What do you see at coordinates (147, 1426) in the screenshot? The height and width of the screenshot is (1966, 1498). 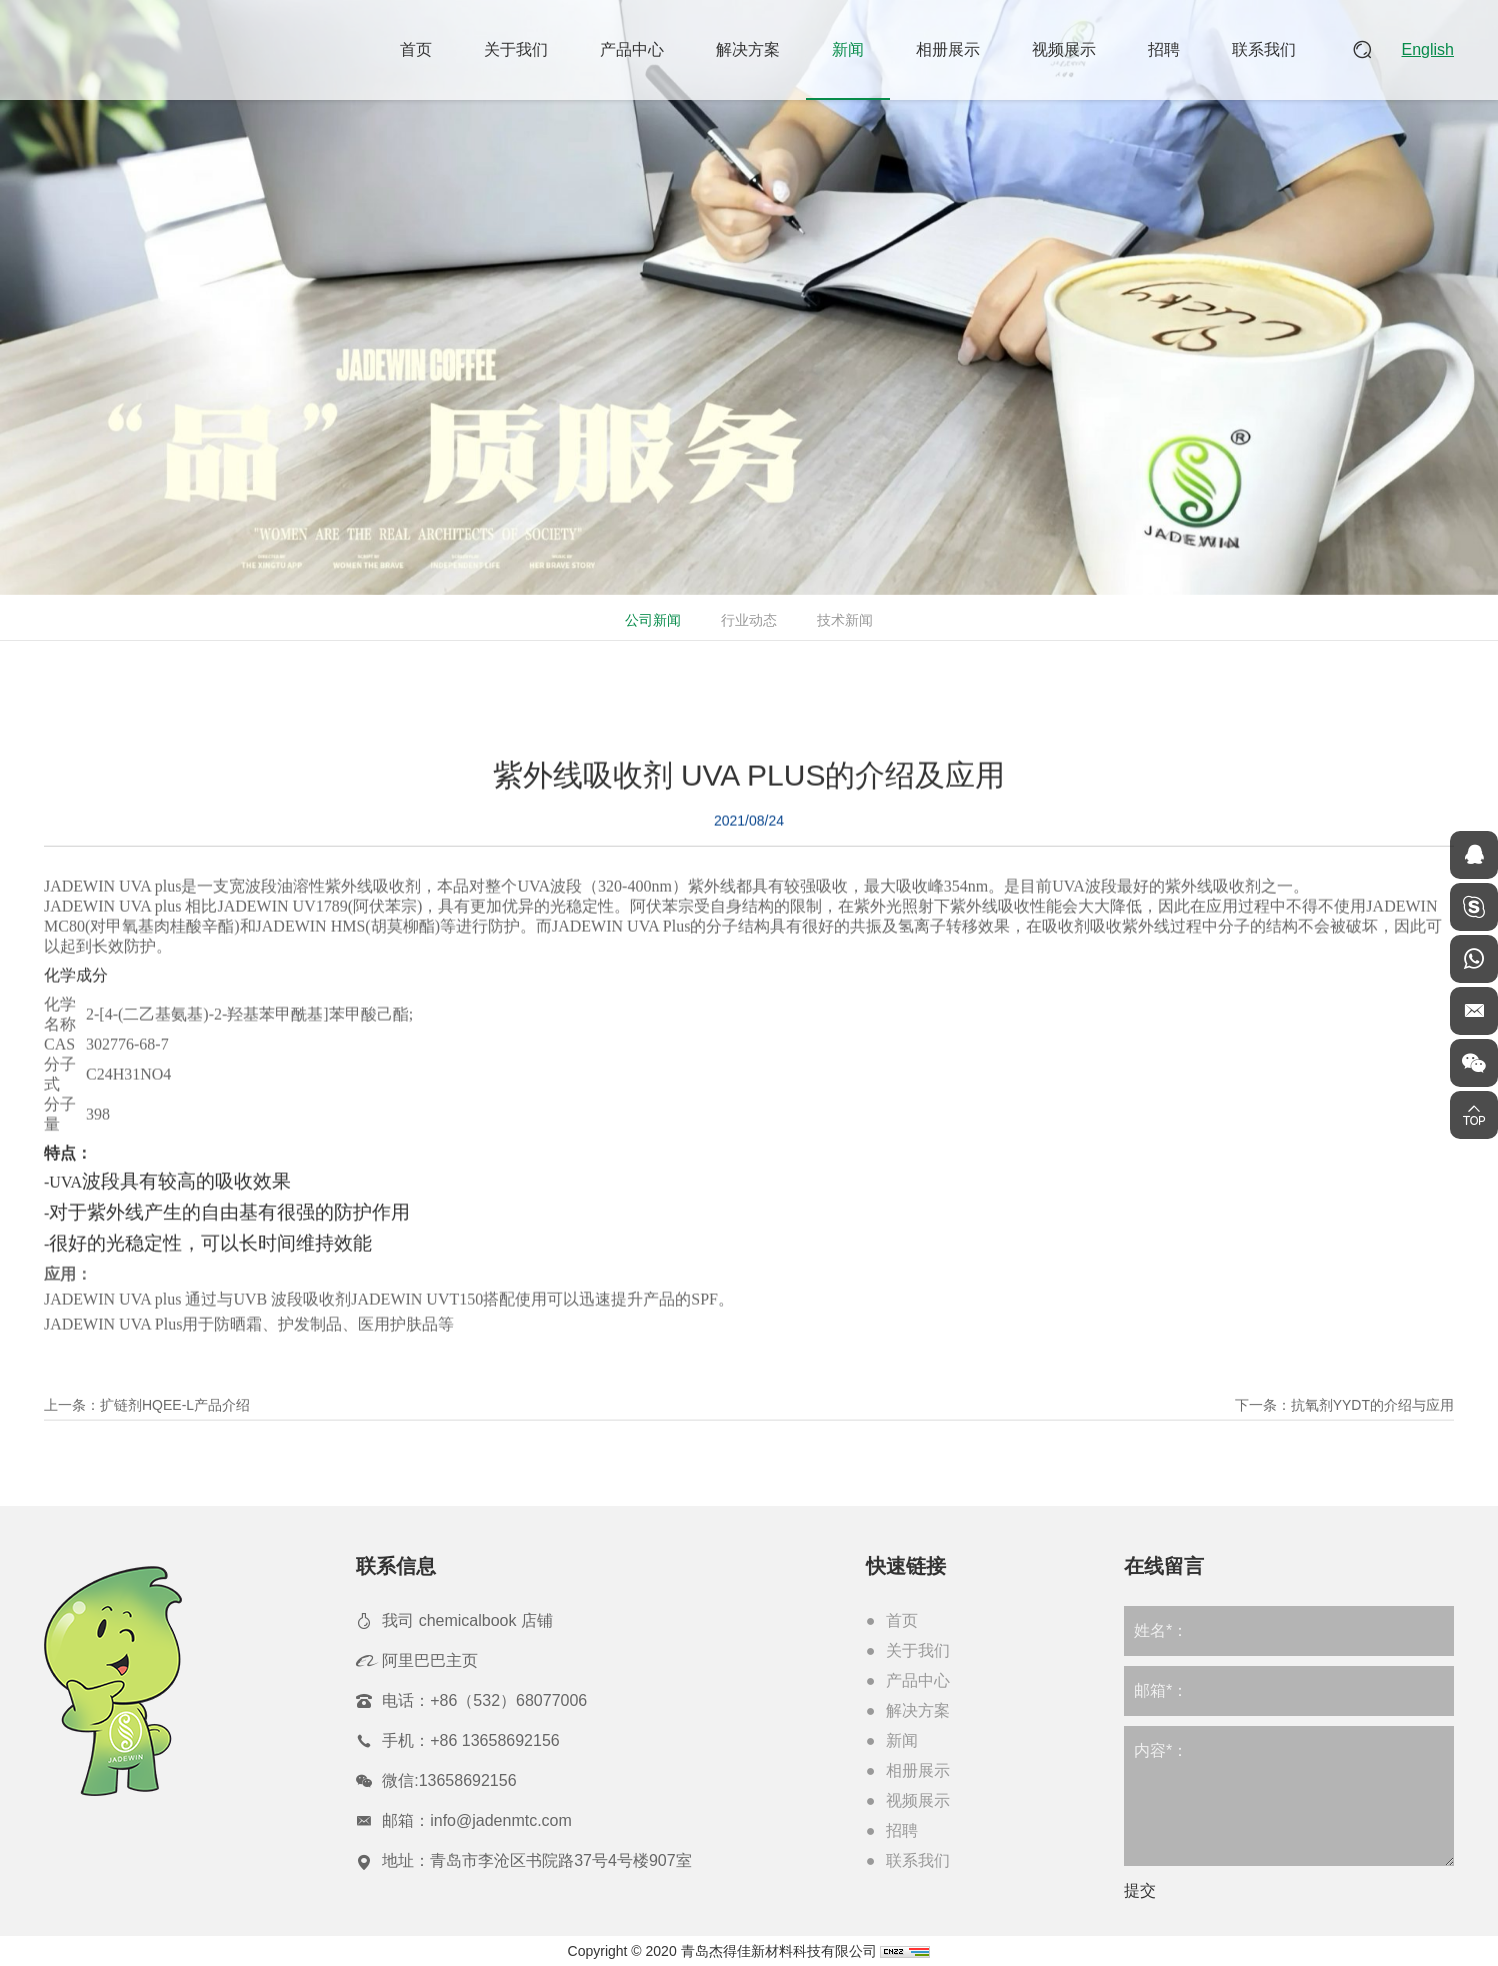 I see `上一条：` at bounding box center [147, 1426].